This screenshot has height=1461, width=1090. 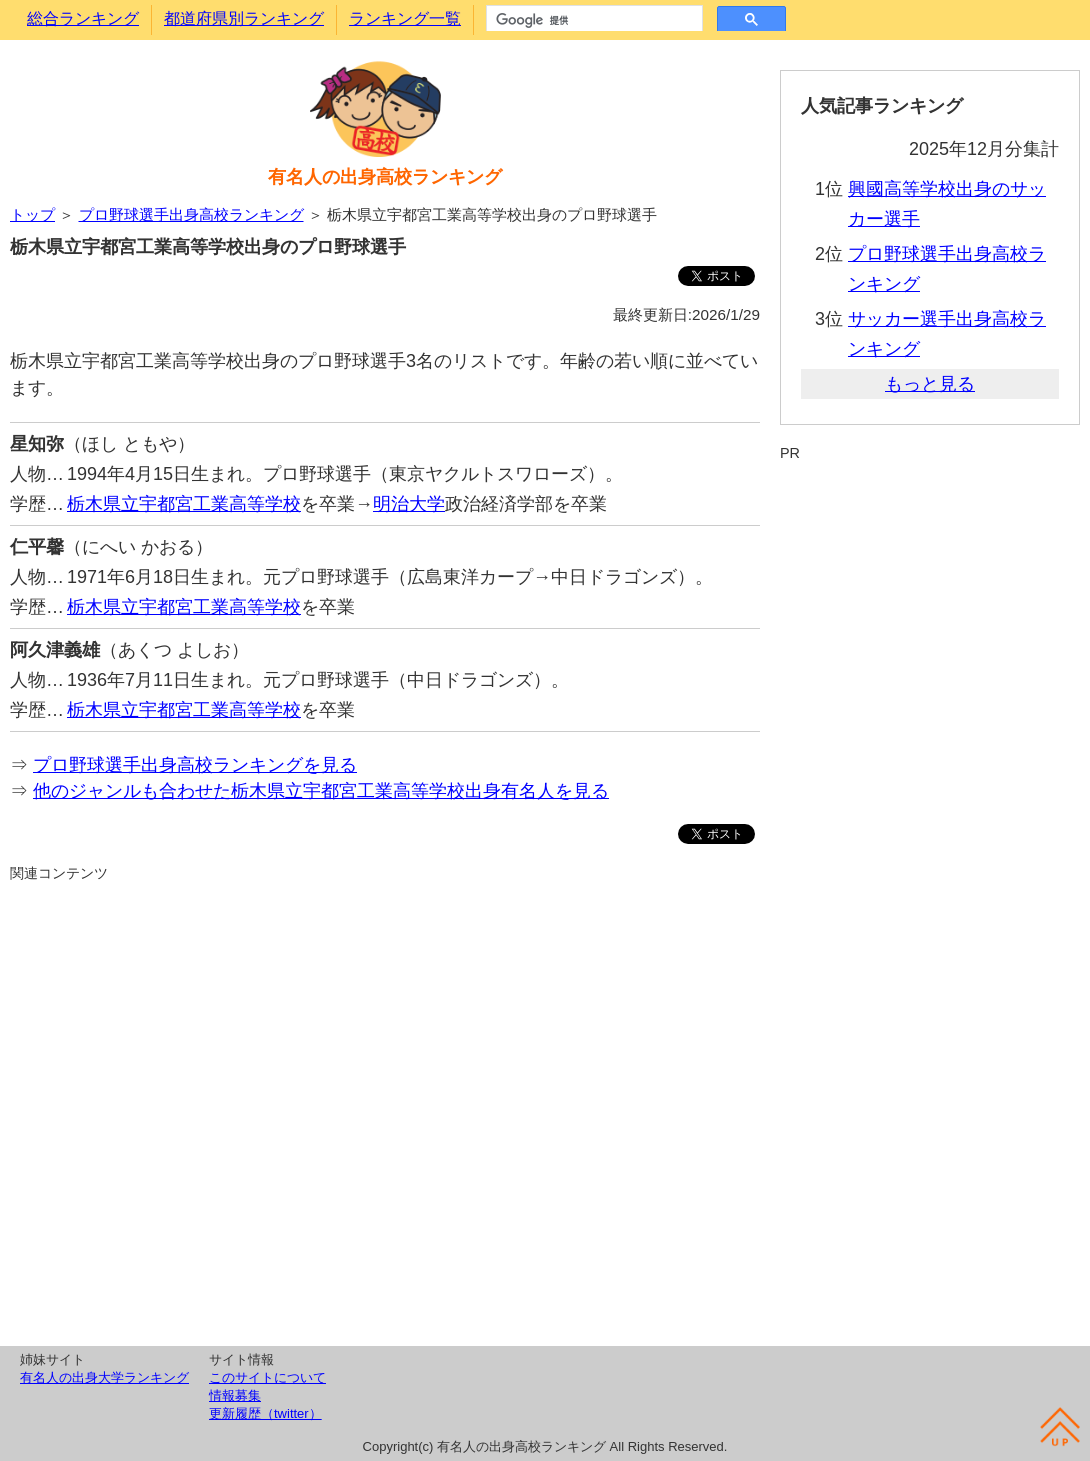 What do you see at coordinates (195, 765) in the screenshot?
I see `プロ野球選手出身高校ランキングを見る` at bounding box center [195, 765].